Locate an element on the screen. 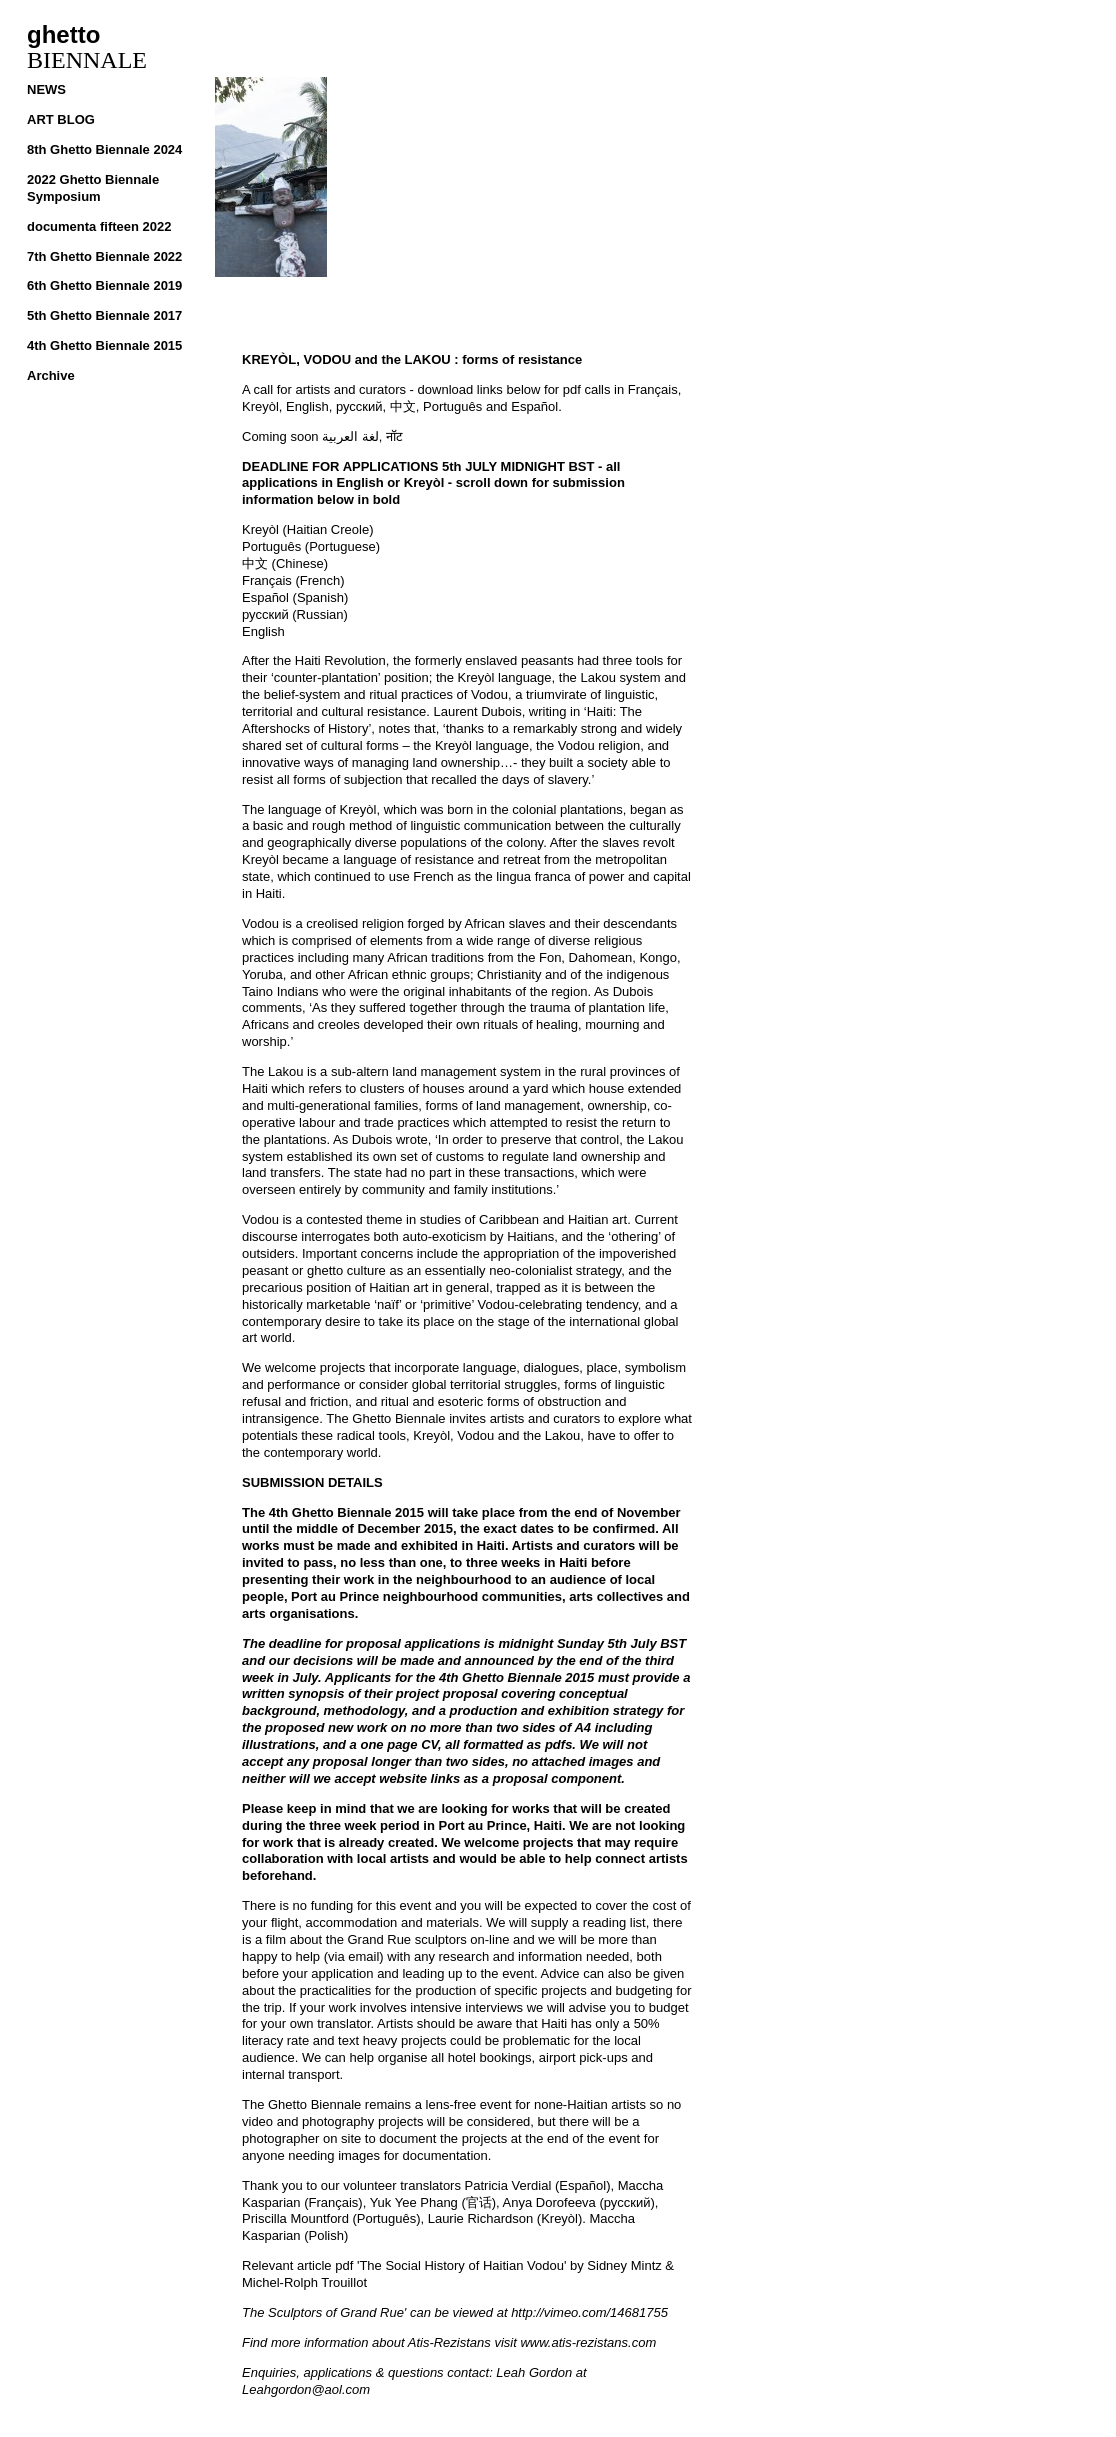  中文 (Chinese) is located at coordinates (285, 563).